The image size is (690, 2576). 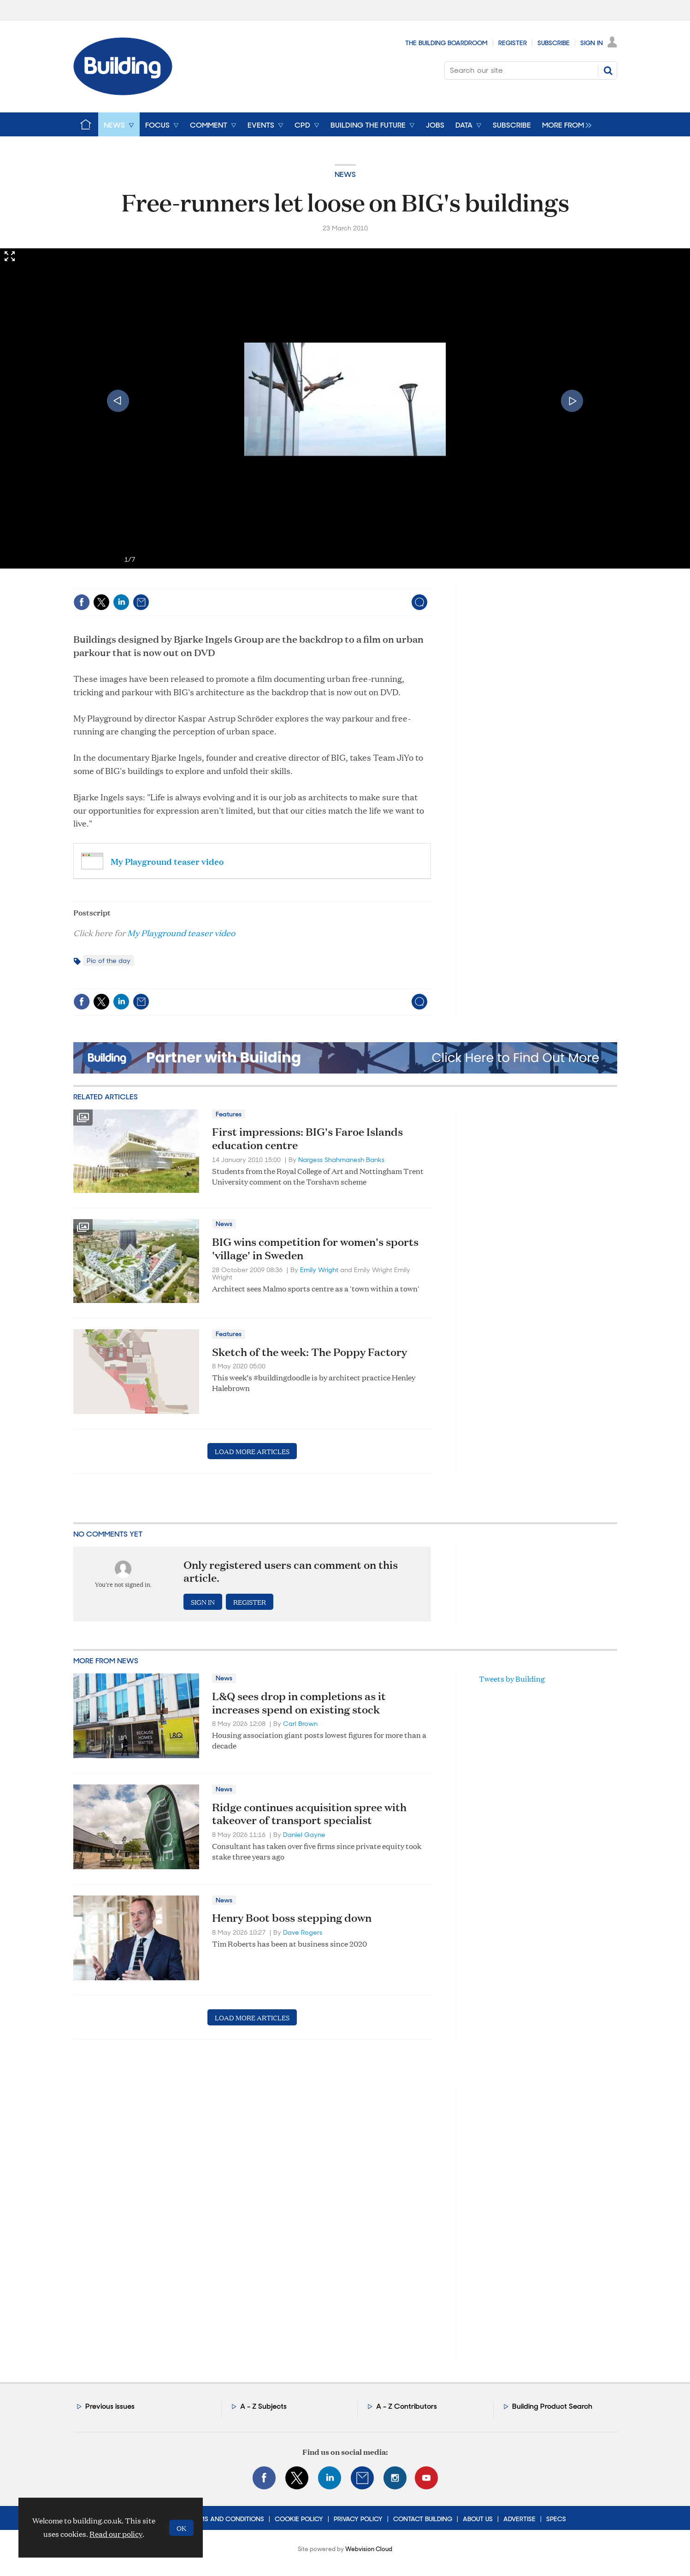 What do you see at coordinates (608, 70) in the screenshot?
I see `Search` at bounding box center [608, 70].